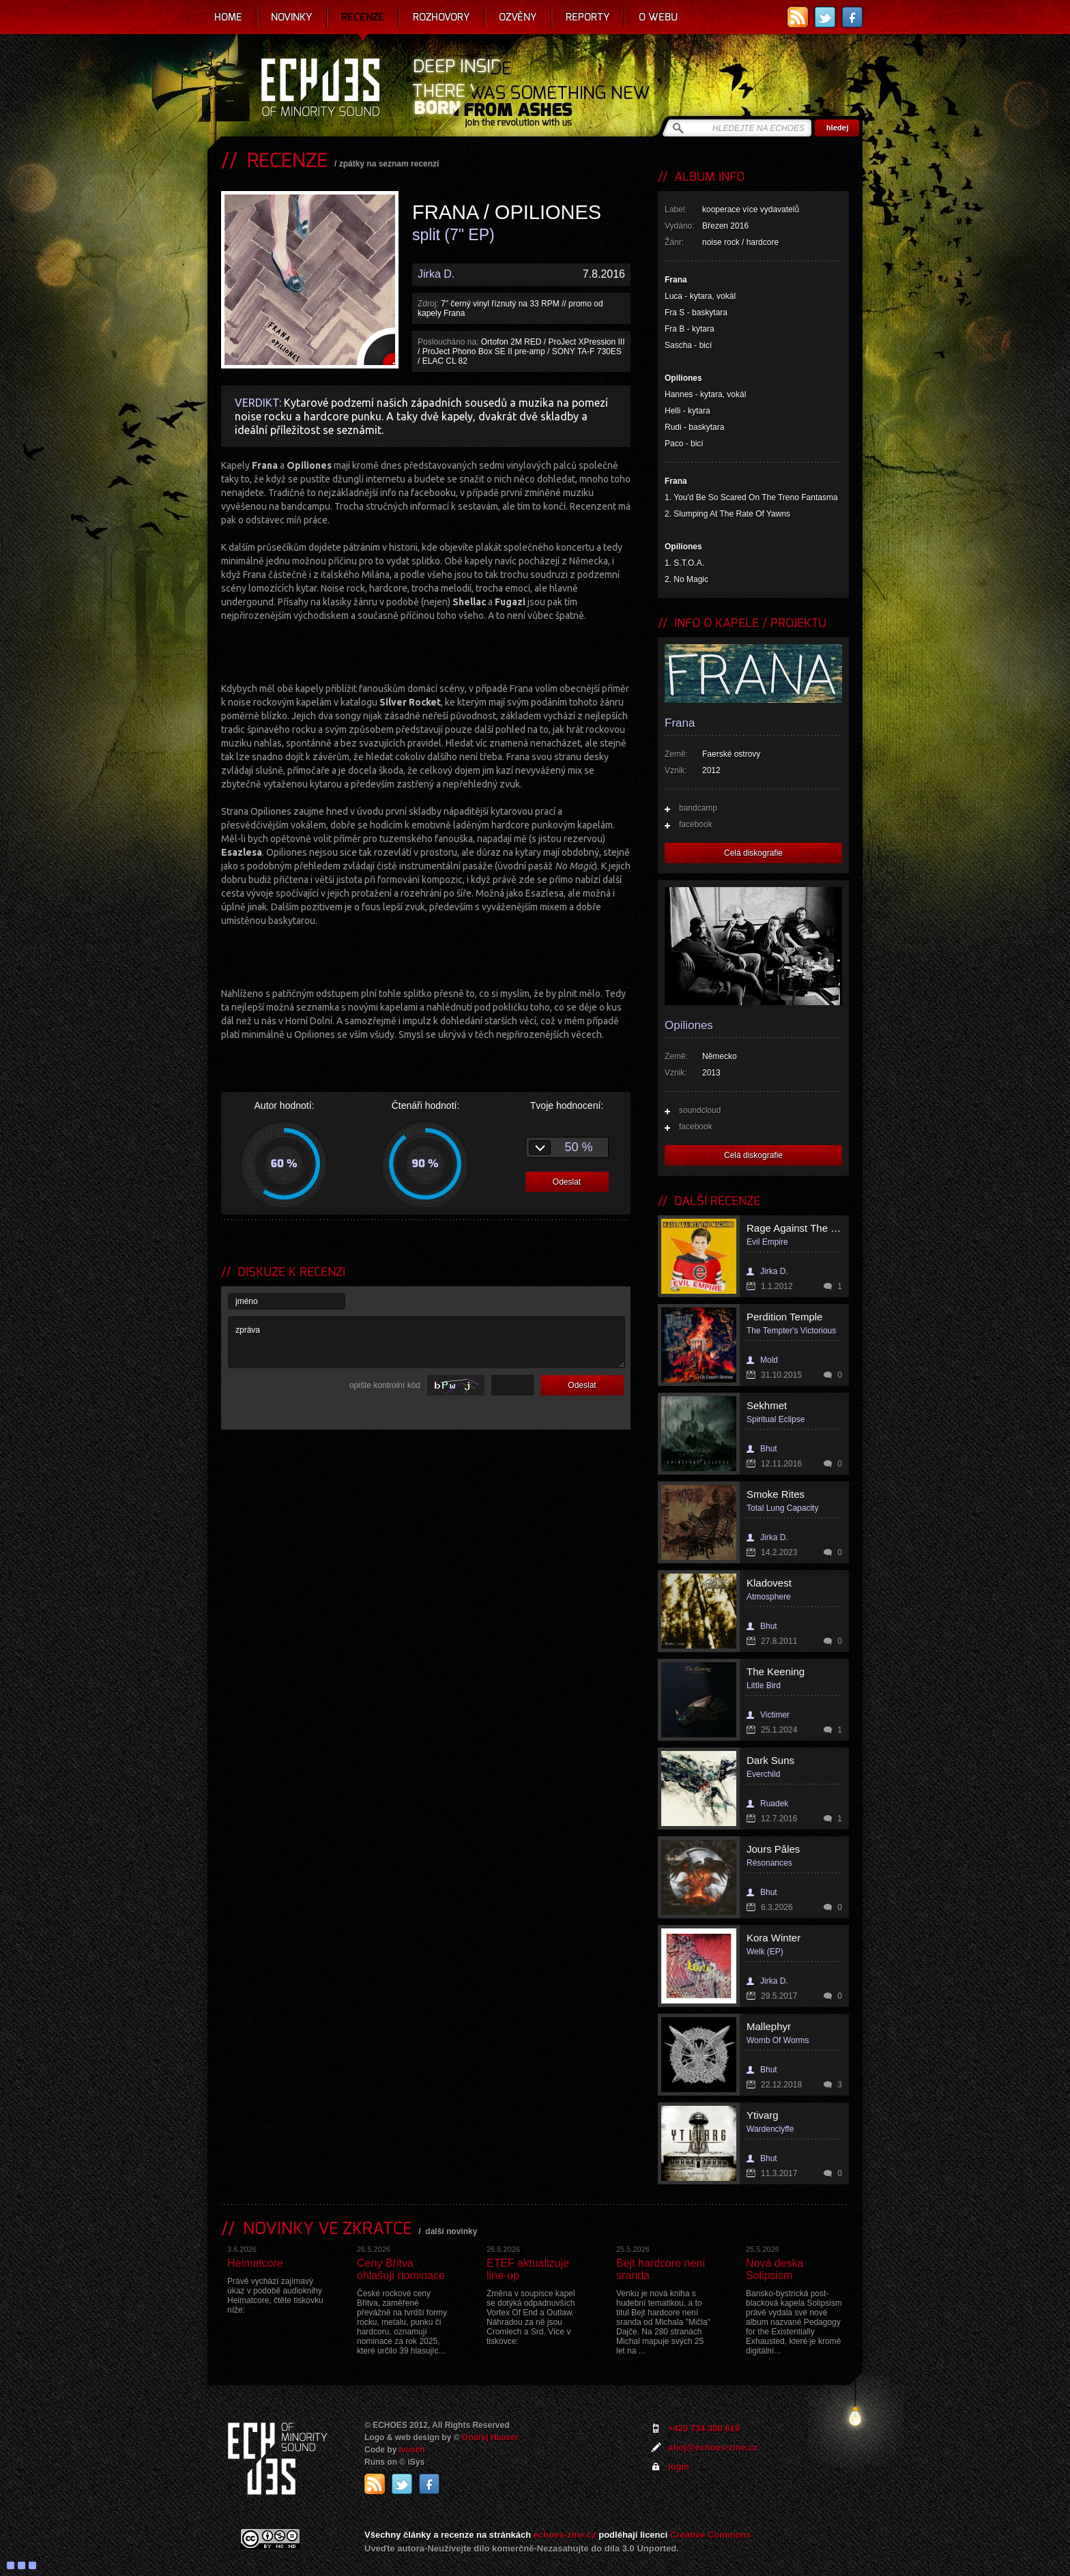 The width and height of the screenshot is (1070, 2576). What do you see at coordinates (490, 2437) in the screenshot?
I see `Ondrej Hauser` at bounding box center [490, 2437].